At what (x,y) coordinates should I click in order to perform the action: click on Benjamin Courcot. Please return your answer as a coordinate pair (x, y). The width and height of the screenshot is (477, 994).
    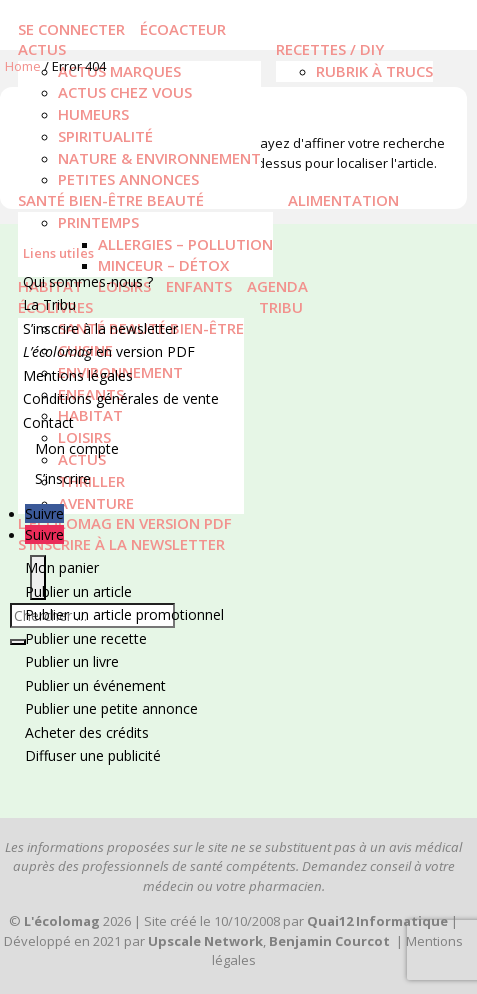
    Looking at the image, I should click on (329, 941).